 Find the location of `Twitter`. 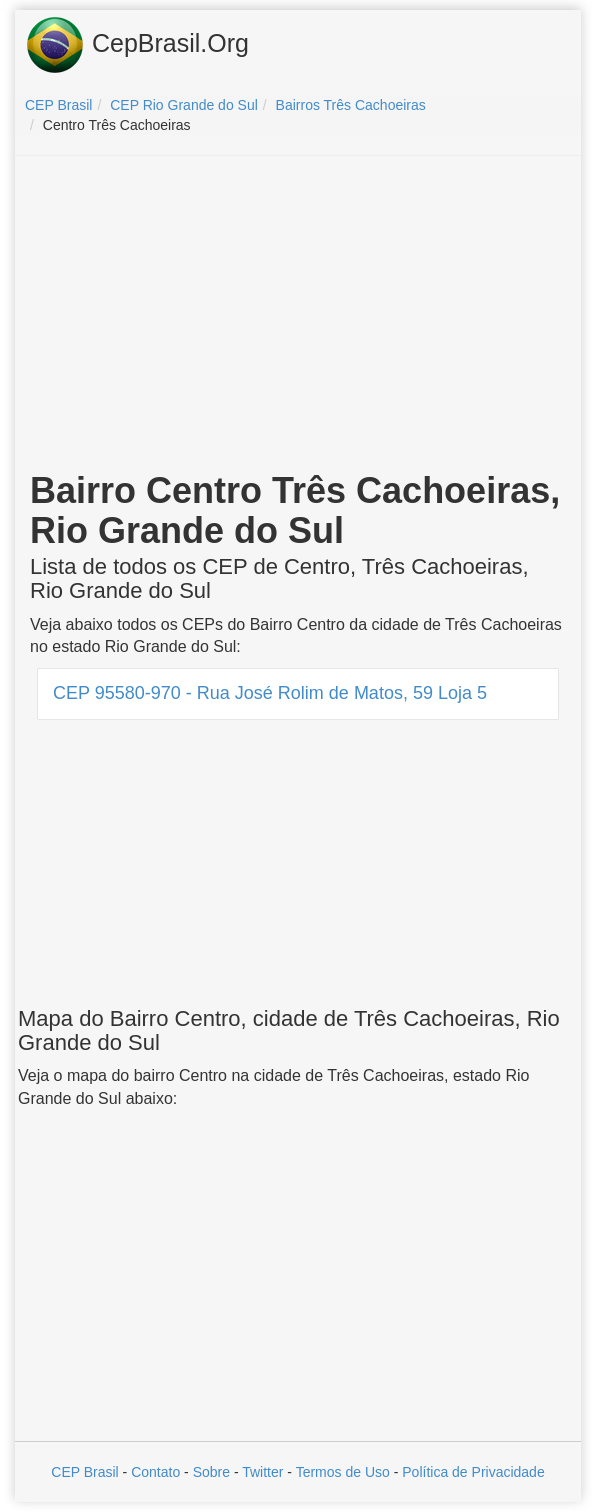

Twitter is located at coordinates (262, 1472).